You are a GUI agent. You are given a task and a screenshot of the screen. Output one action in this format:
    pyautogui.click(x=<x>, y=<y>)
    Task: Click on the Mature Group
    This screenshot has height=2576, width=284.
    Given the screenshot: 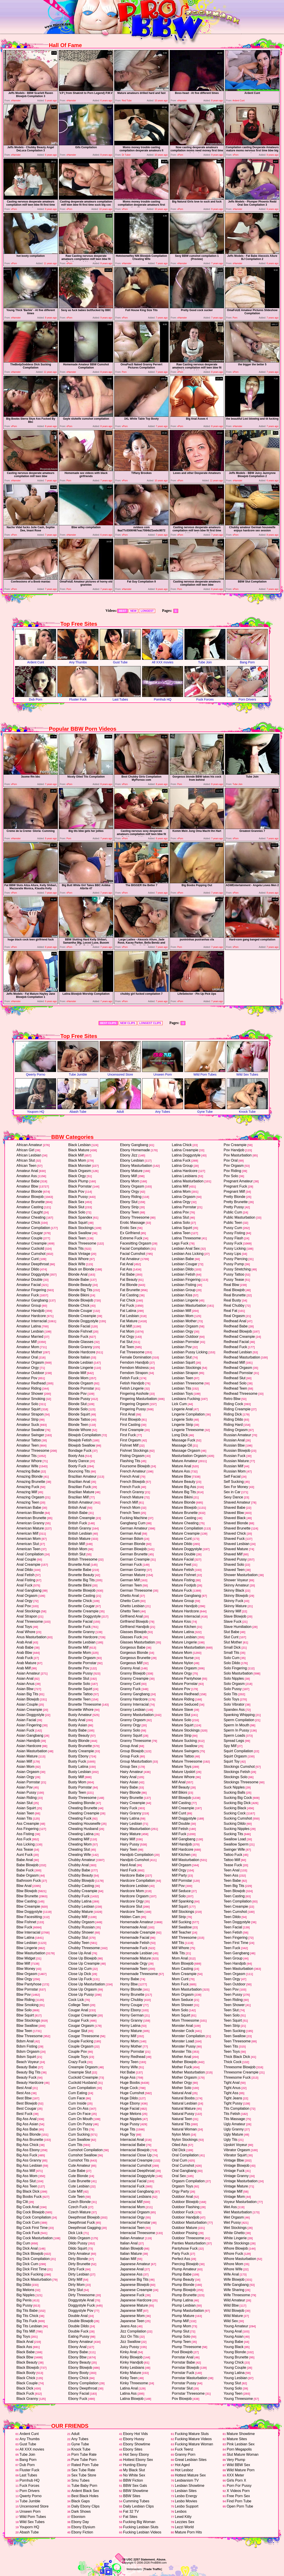 What is the action you would take?
    pyautogui.click(x=183, y=1601)
    